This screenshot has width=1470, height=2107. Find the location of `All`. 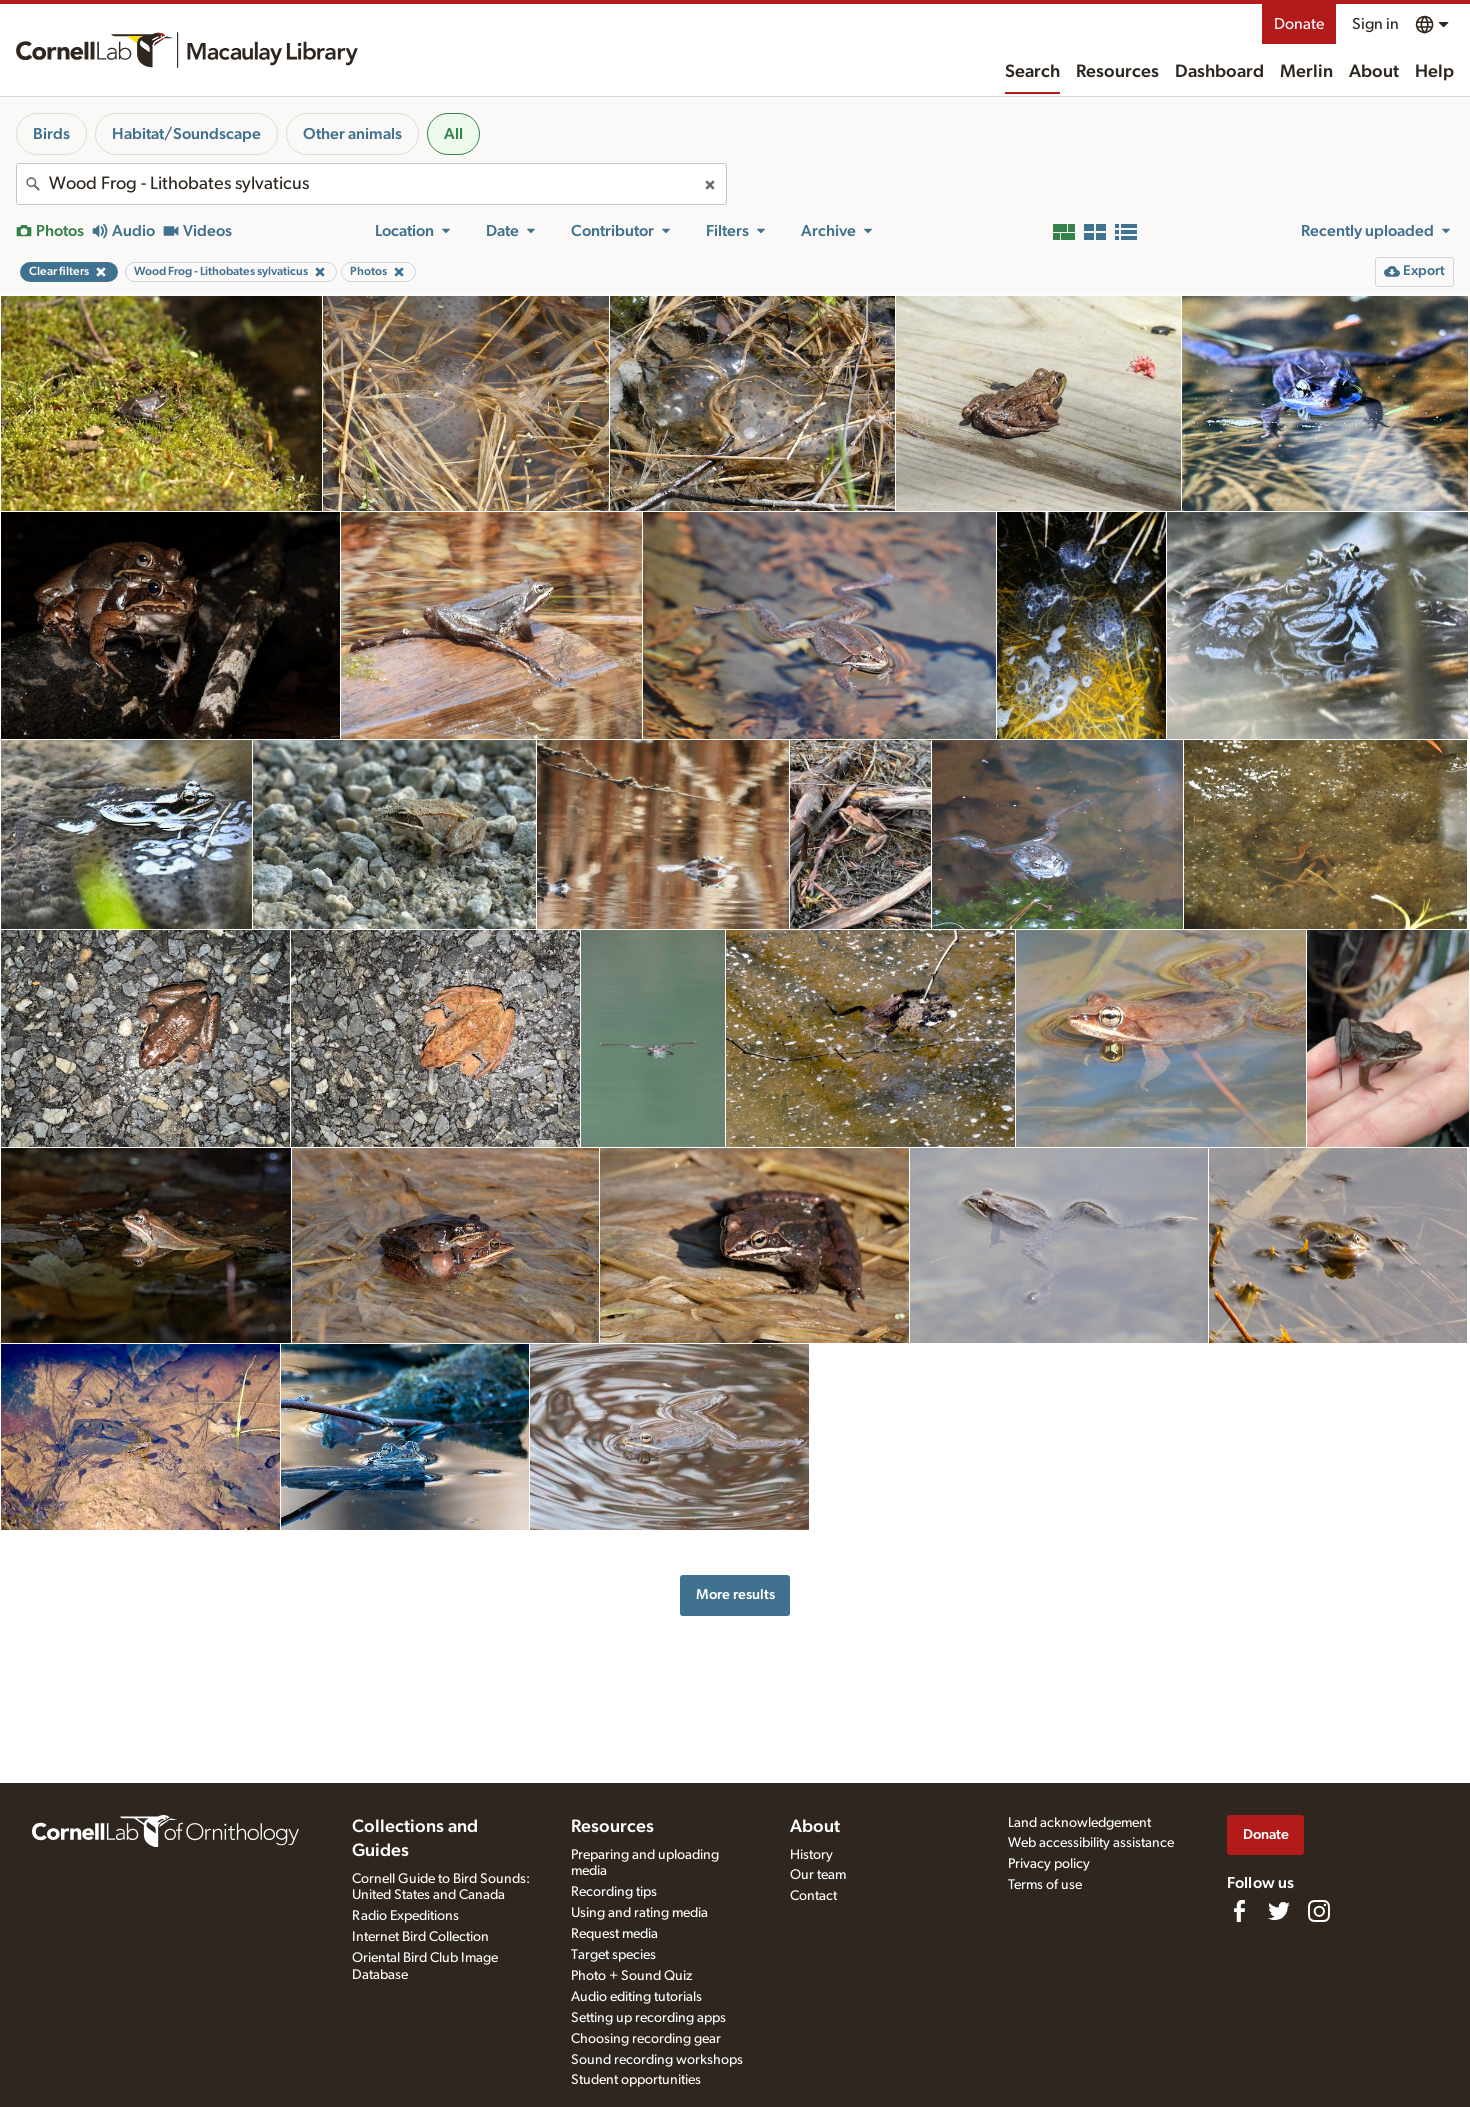

All is located at coordinates (453, 134).